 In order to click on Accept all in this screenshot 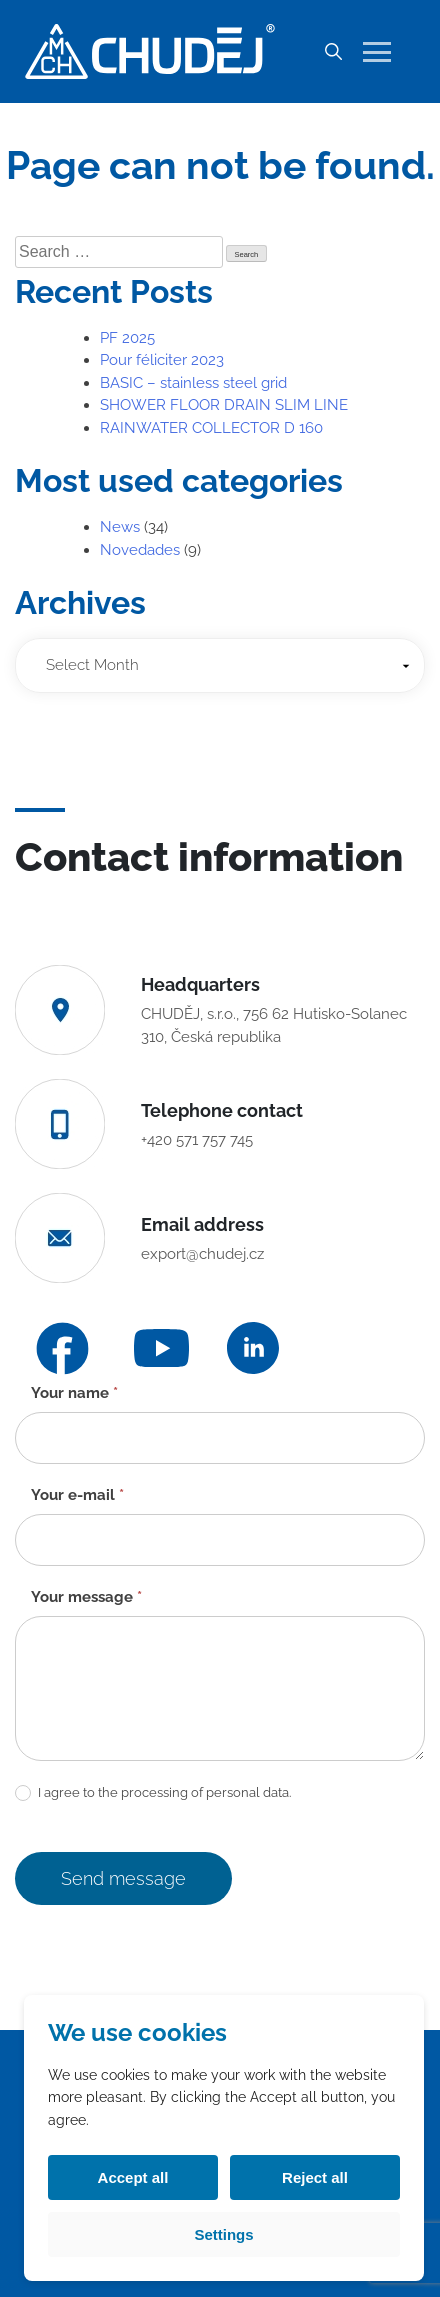, I will do `click(133, 2177)`.